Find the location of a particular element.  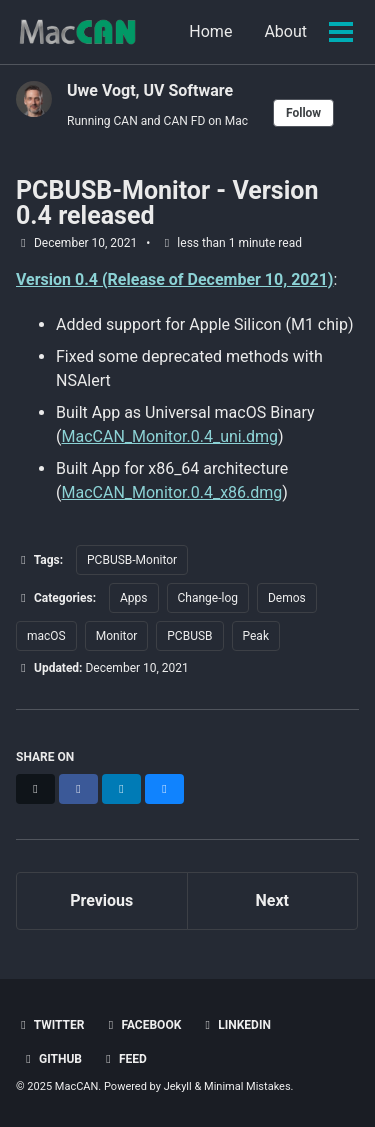

MacCAN_Monitor.0.4_uni.dmg is located at coordinates (169, 436).